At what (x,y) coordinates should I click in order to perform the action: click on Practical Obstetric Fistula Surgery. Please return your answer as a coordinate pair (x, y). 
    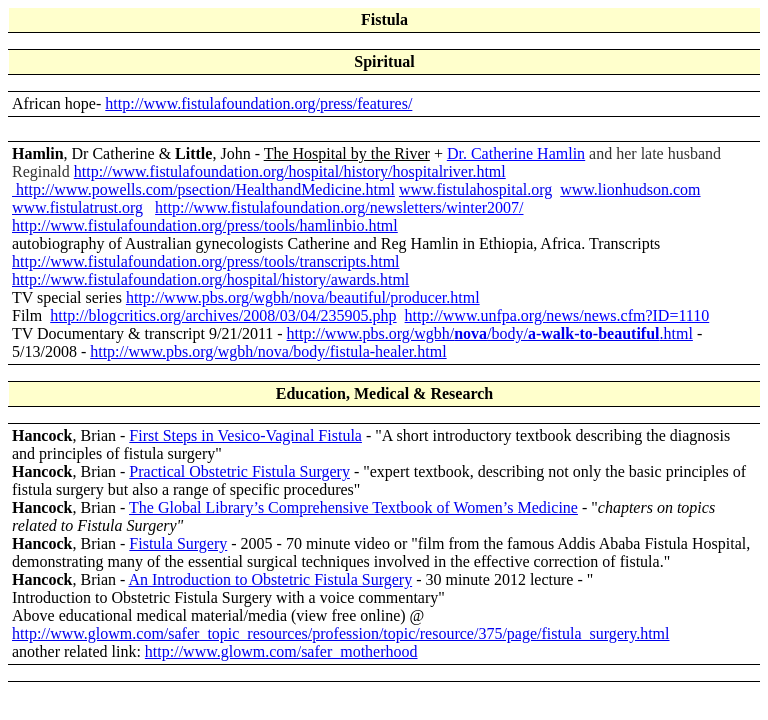
    Looking at the image, I should click on (239, 471).